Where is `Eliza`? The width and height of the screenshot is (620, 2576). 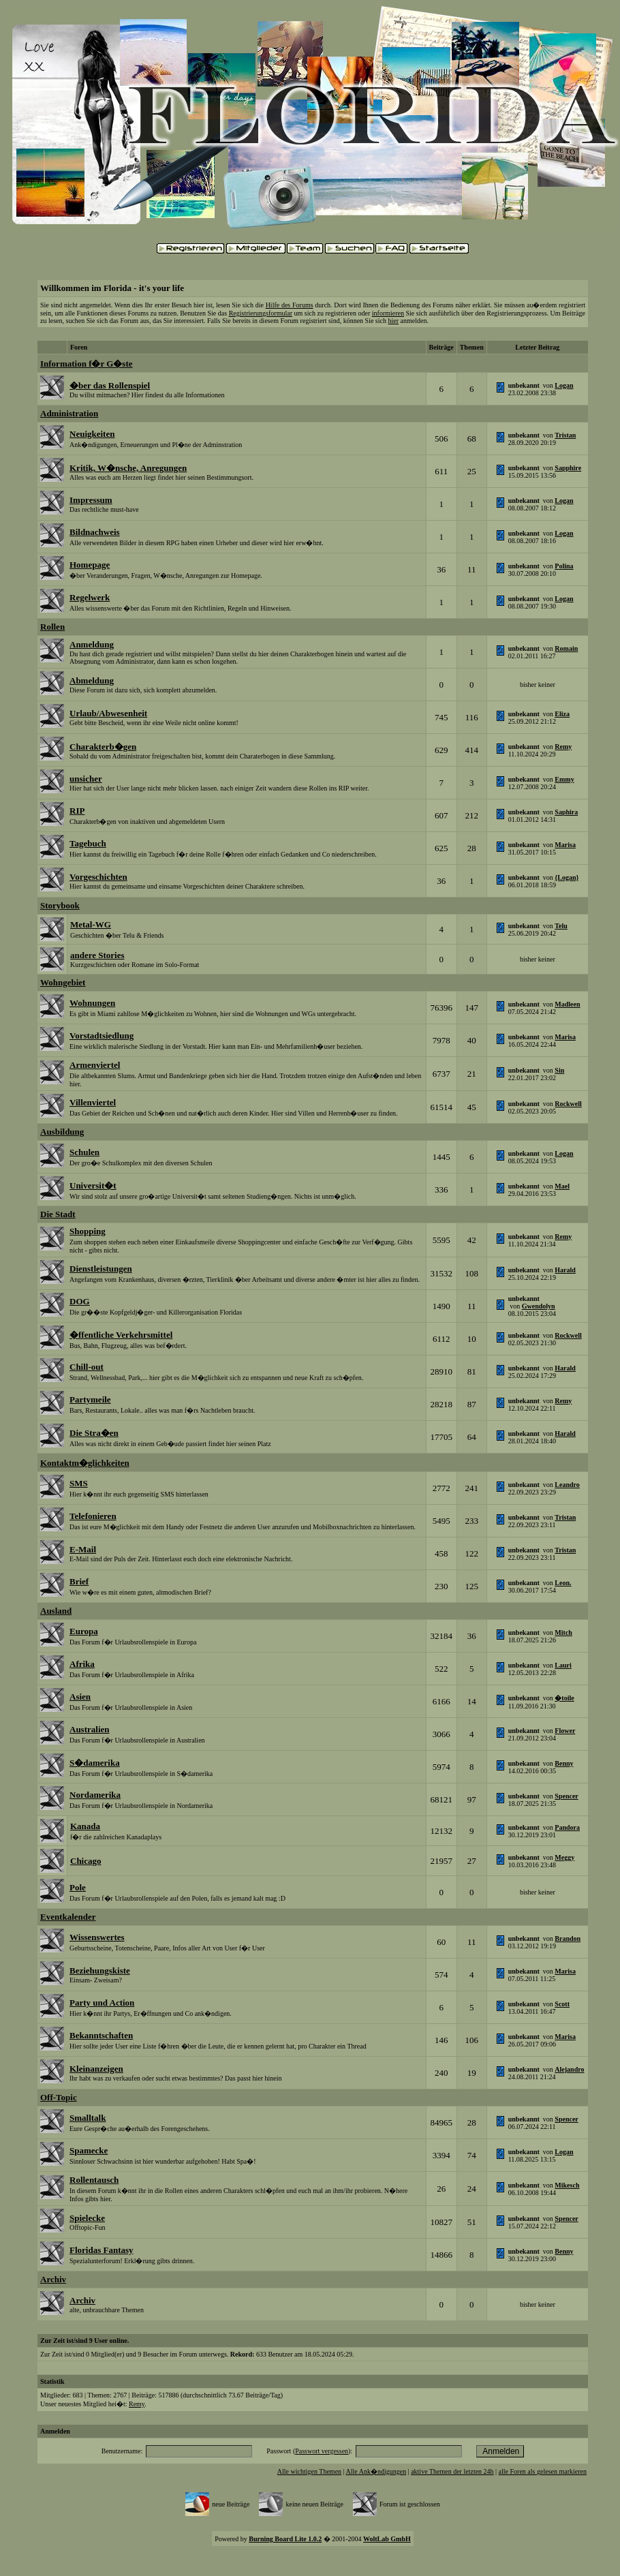
Eliza is located at coordinates (562, 714).